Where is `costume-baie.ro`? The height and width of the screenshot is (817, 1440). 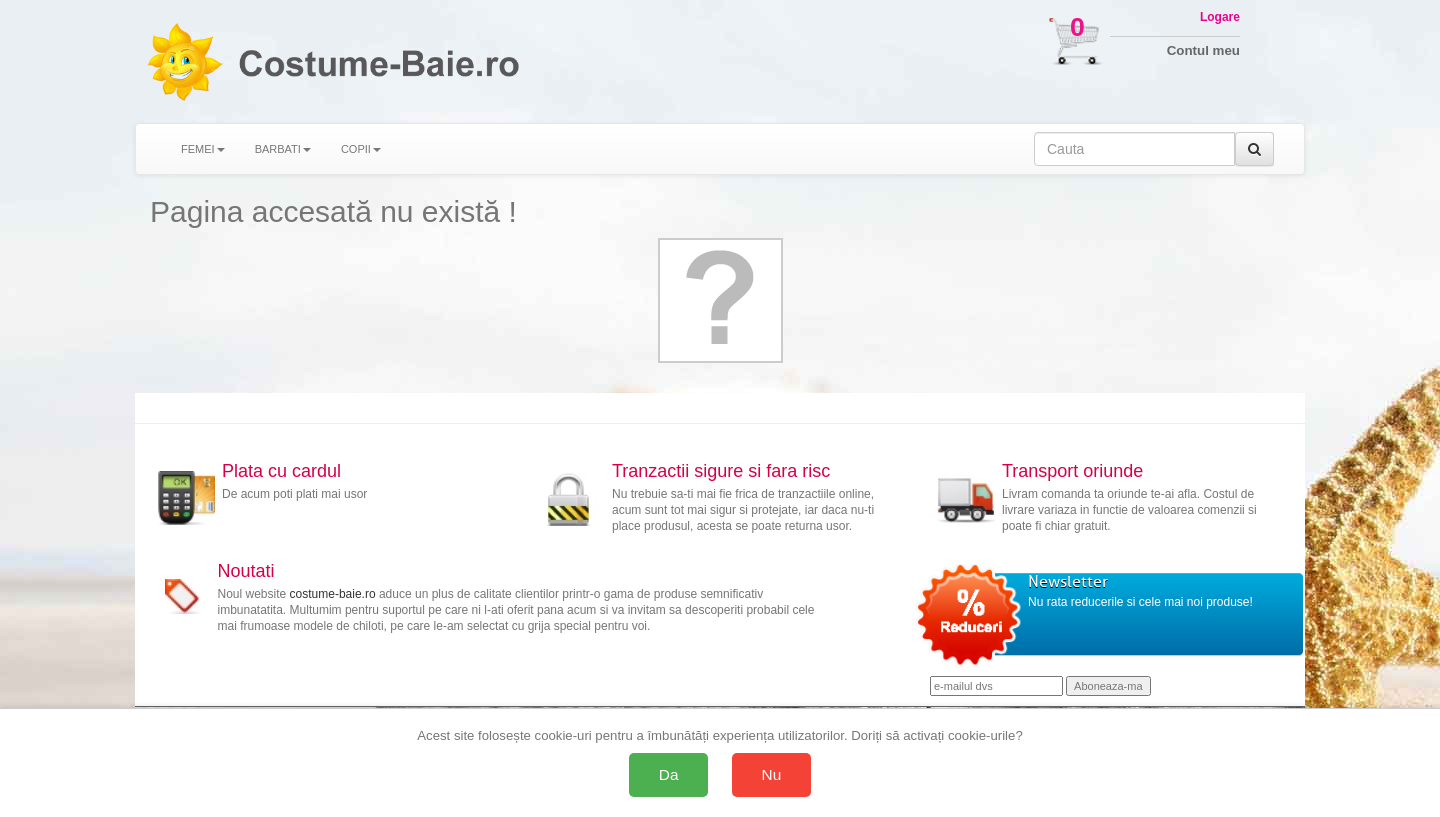 costume-baie.ro is located at coordinates (333, 594).